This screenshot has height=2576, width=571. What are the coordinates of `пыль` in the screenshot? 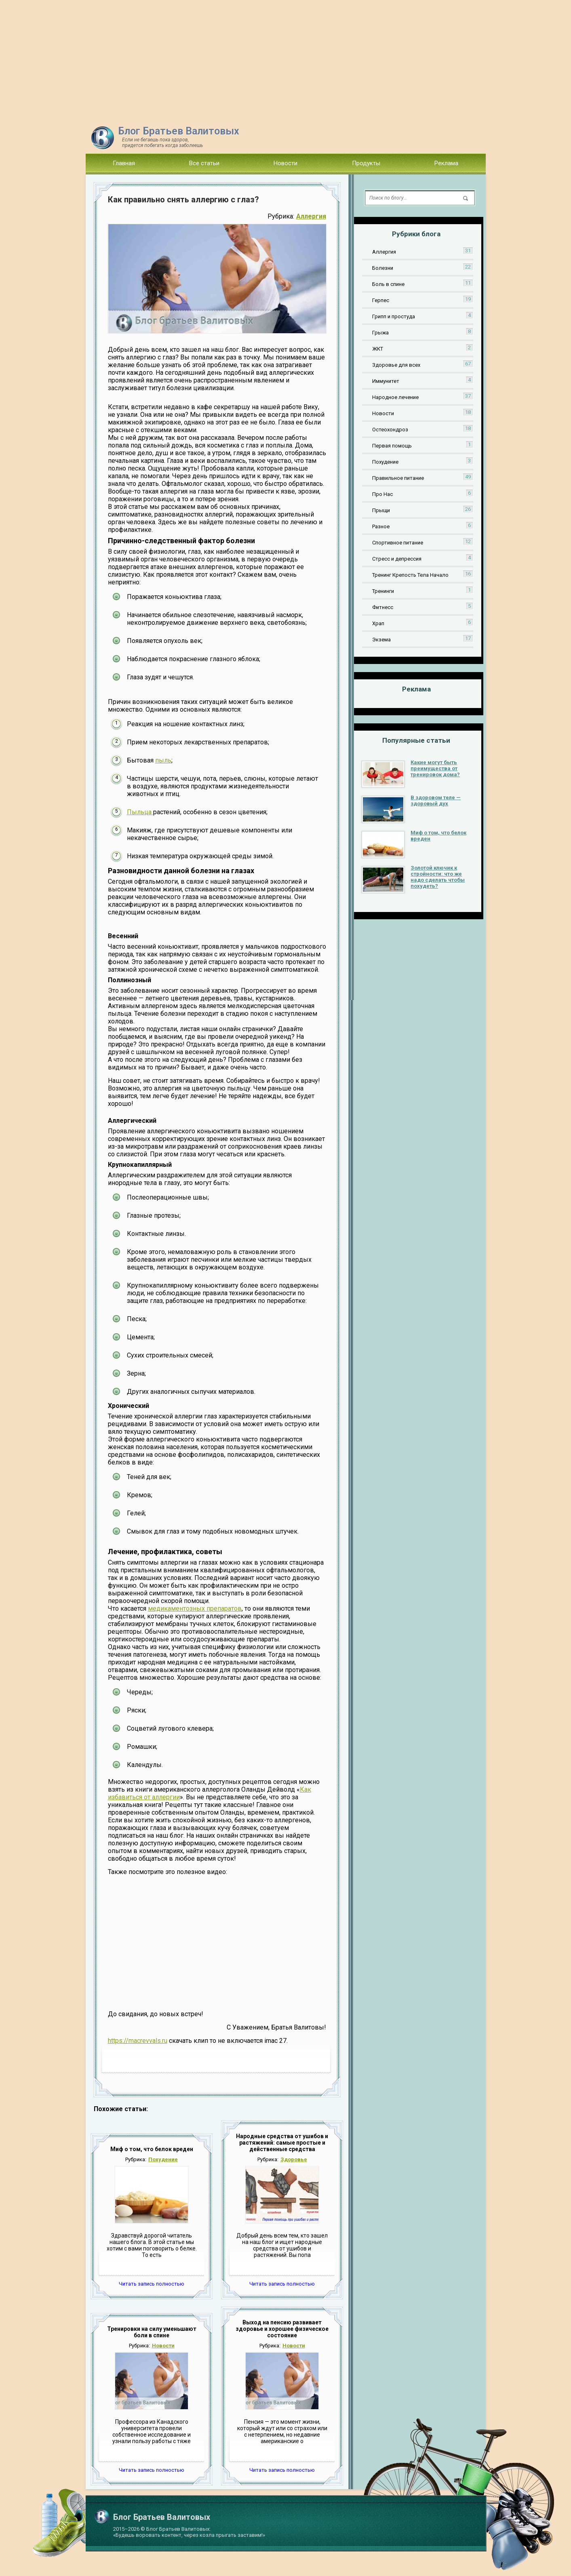 It's located at (163, 760).